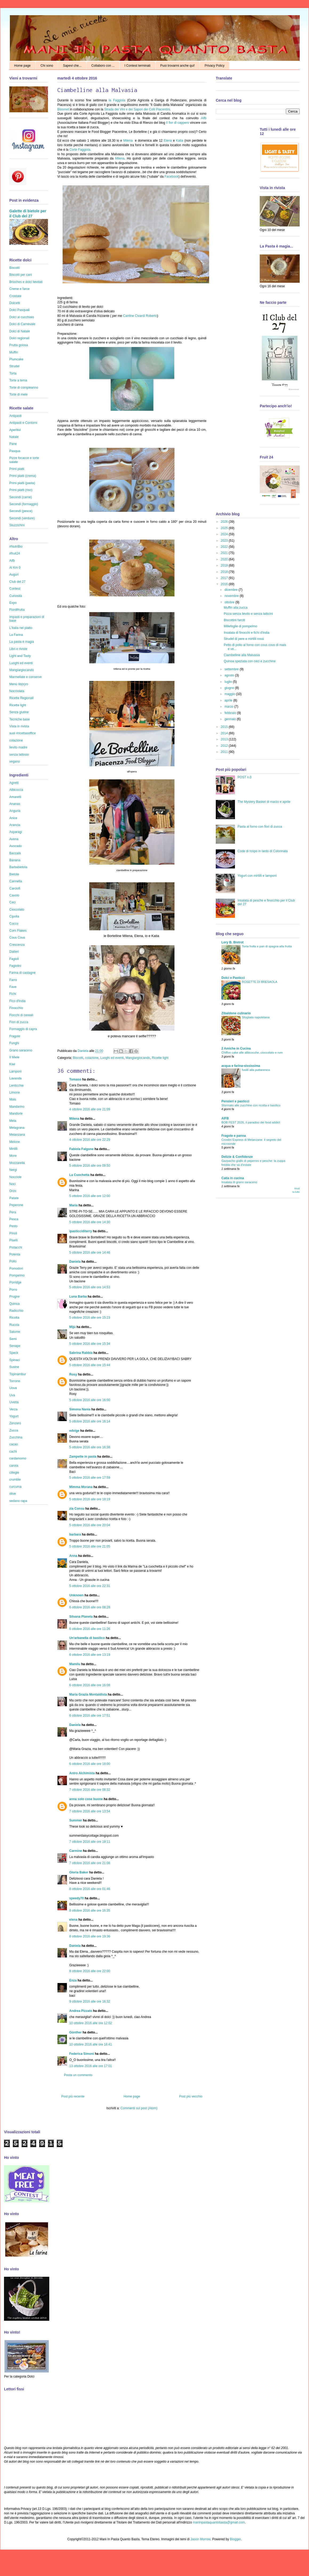 Image resolution: width=309 pixels, height=2576 pixels. What do you see at coordinates (15, 881) in the screenshot?
I see `Cannella` at bounding box center [15, 881].